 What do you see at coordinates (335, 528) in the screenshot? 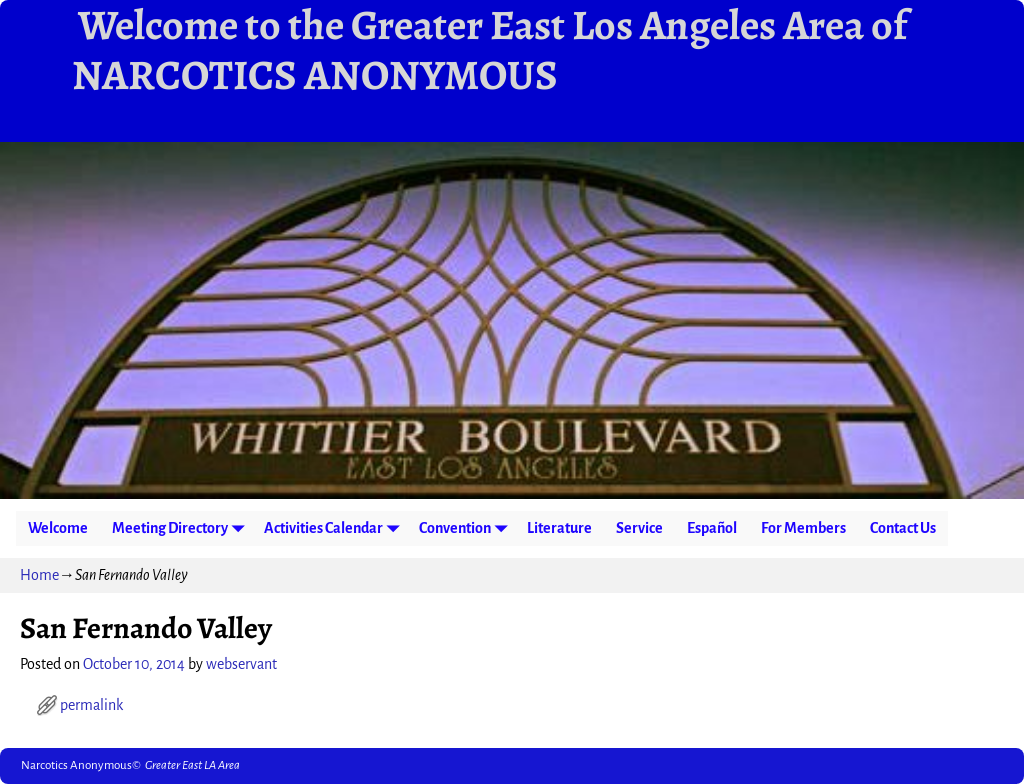
I see `Activities Calendar` at bounding box center [335, 528].